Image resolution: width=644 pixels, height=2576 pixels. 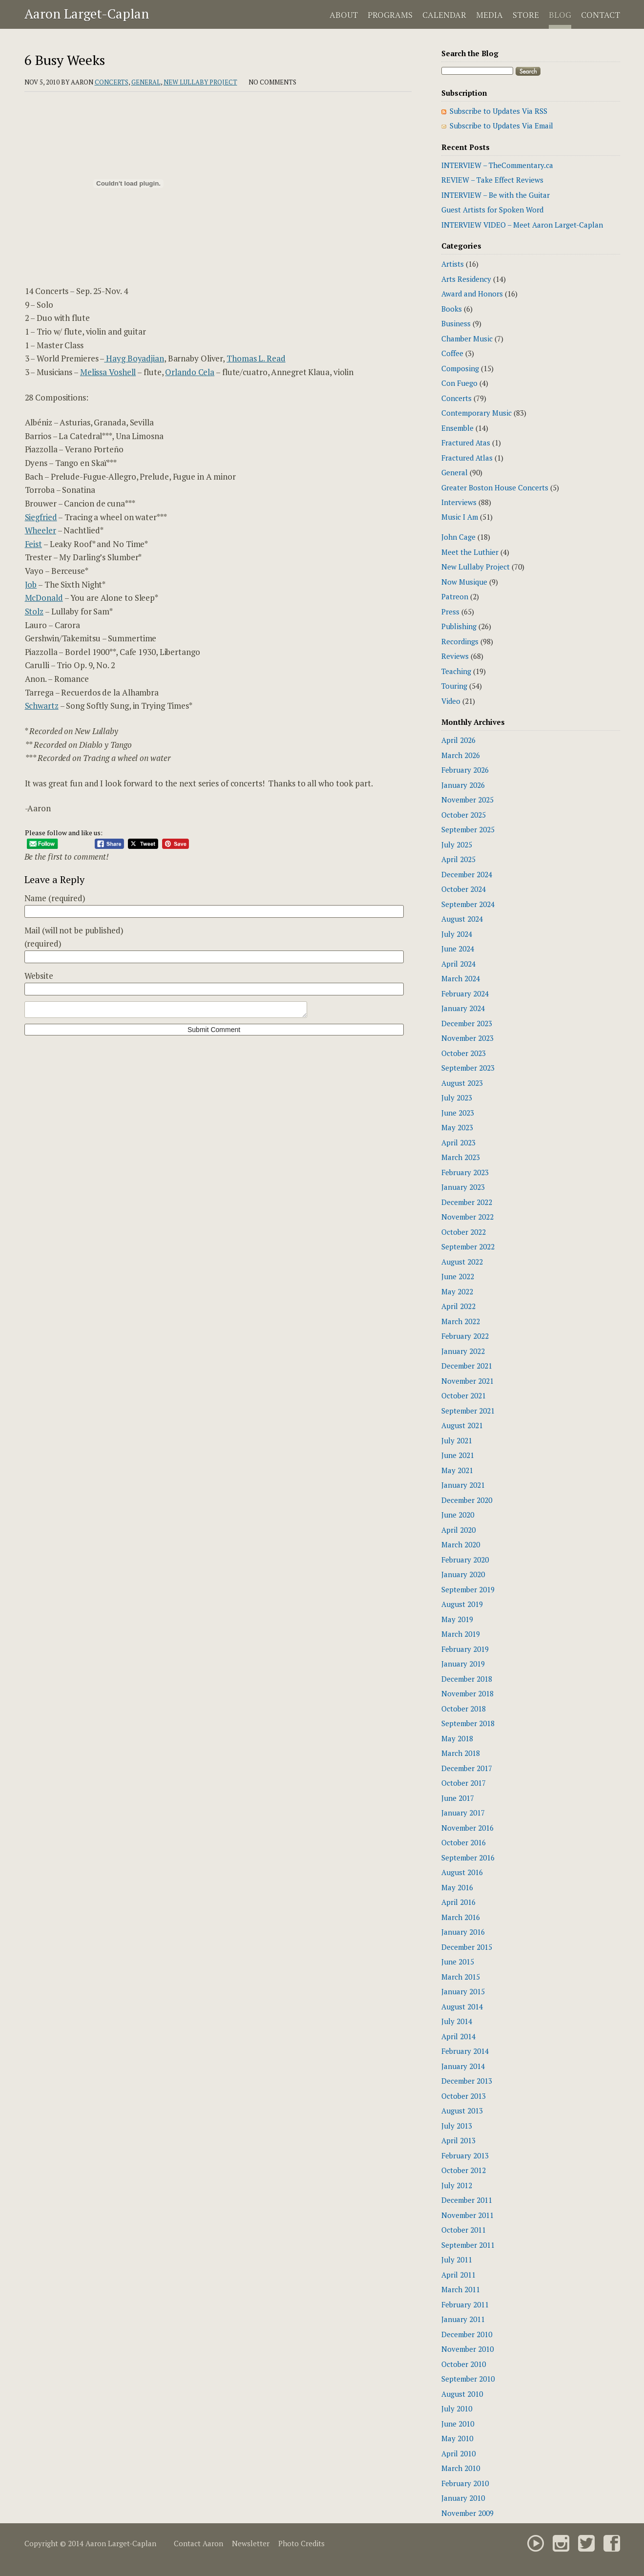 I want to click on January 2022, so click(x=463, y=1351).